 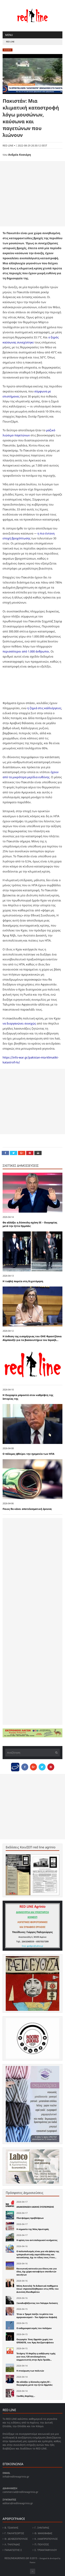 I want to click on Παναγιώτης Σ, so click(x=13, y=2550).